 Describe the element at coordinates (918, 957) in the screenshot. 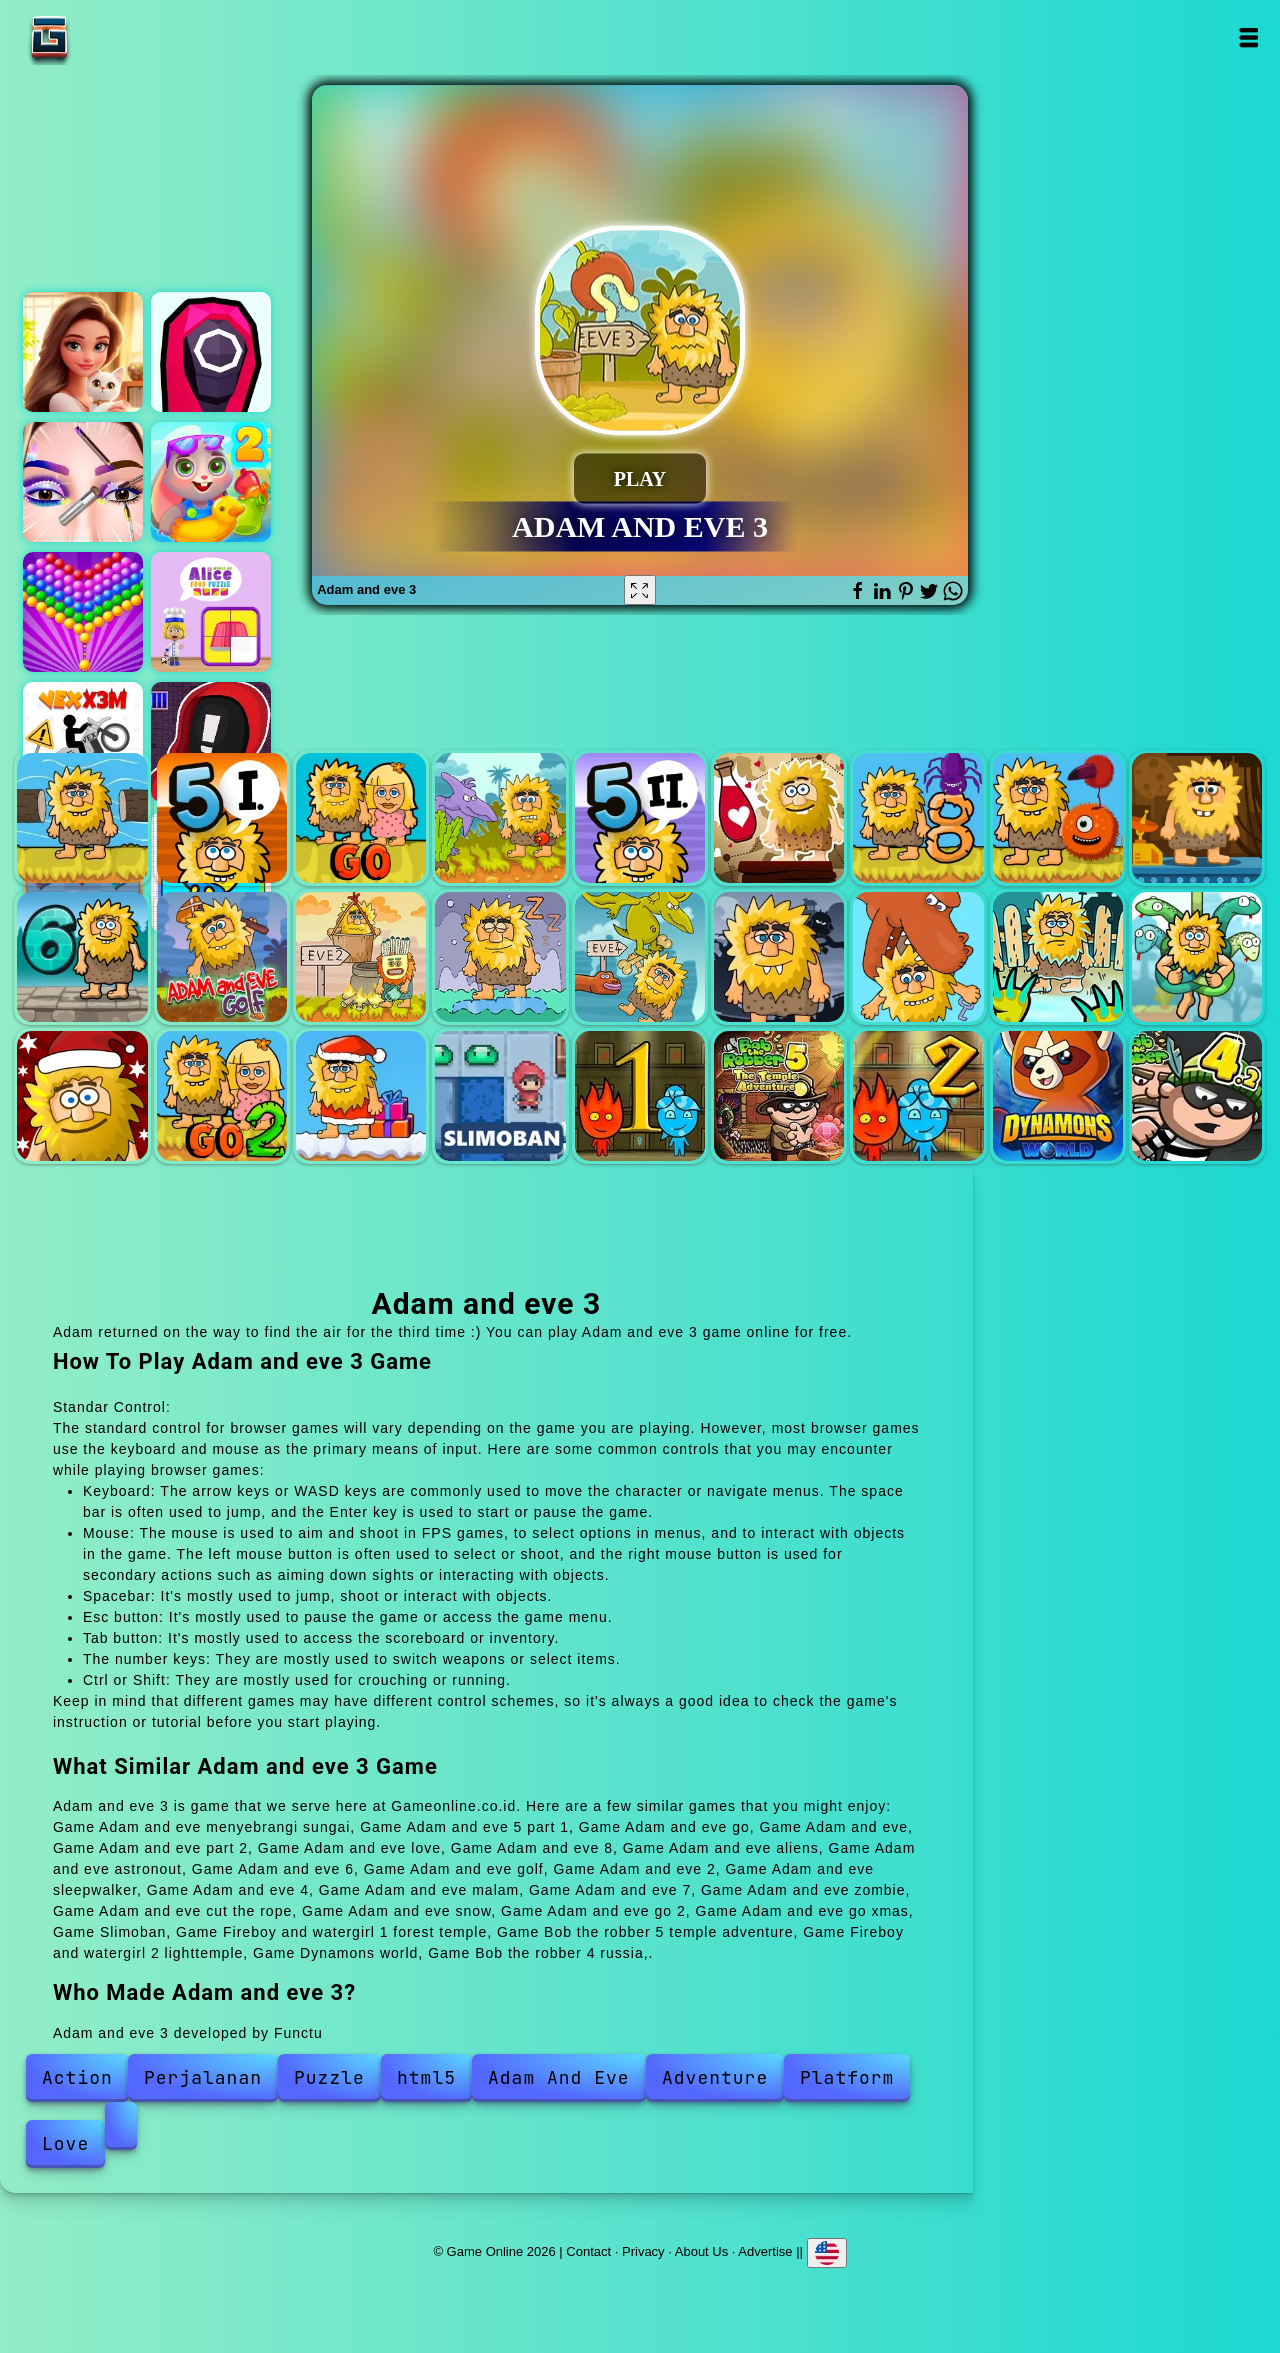

I see `Adam and eve 7` at that location.